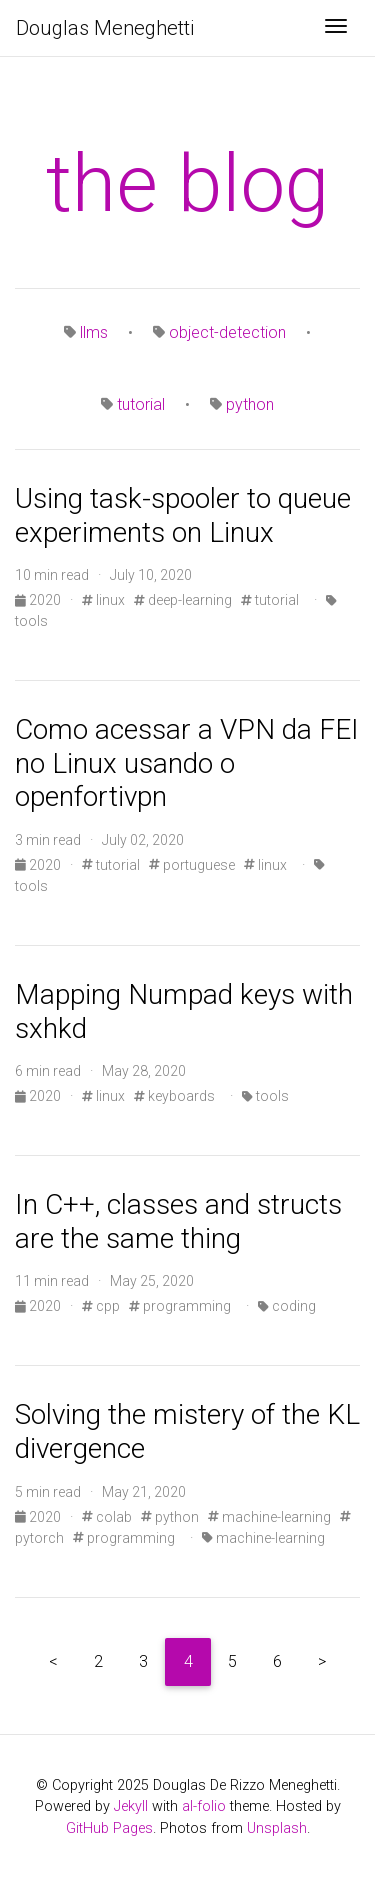 This screenshot has width=375, height=1879. What do you see at coordinates (336, 28) in the screenshot?
I see `[Toggle navigation]` at bounding box center [336, 28].